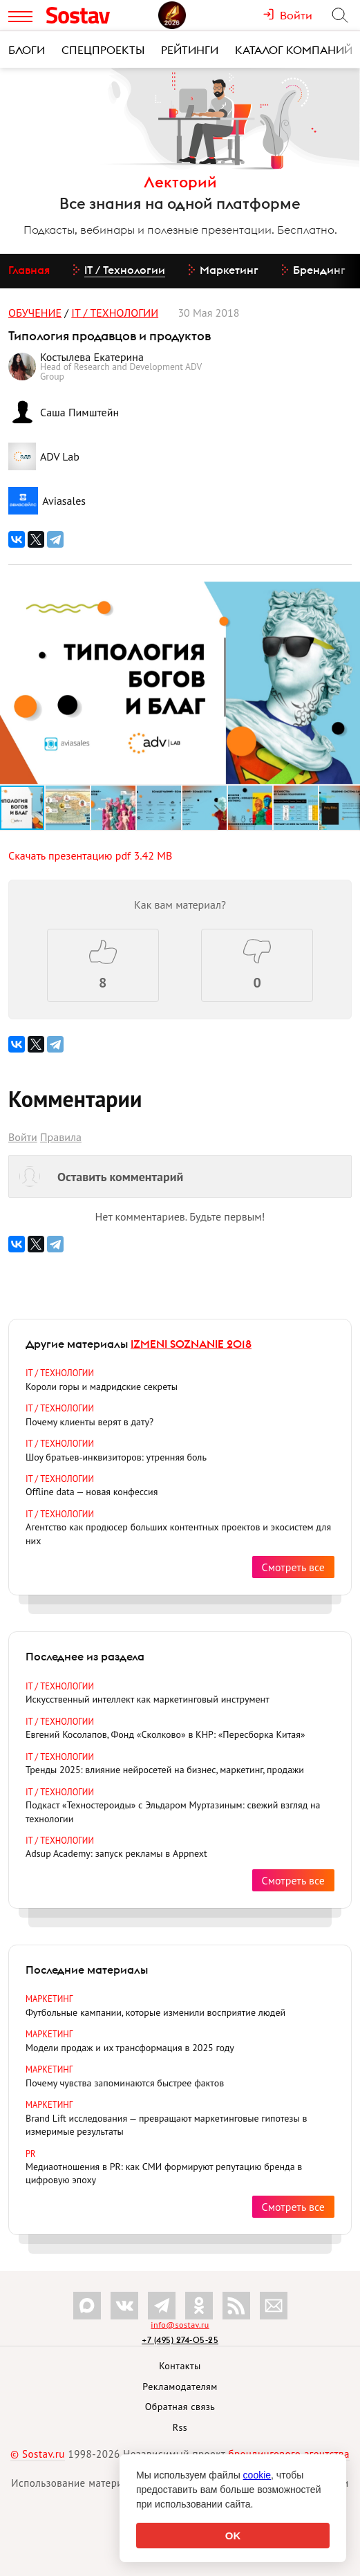 Image resolution: width=360 pixels, height=2576 pixels. Describe the element at coordinates (155, 2012) in the screenshot. I see `Футбольные кампании, которые изменили восприятие людей` at that location.